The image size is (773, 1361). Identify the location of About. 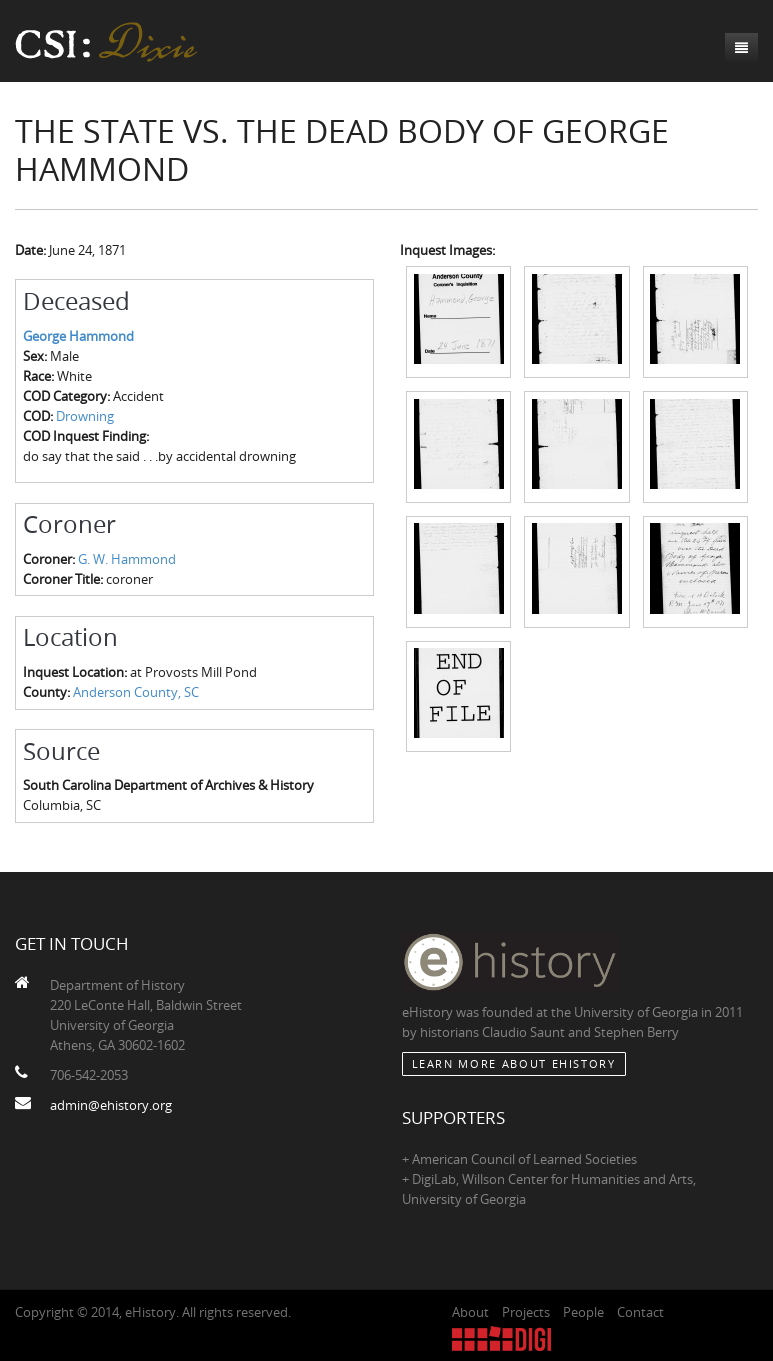
(470, 1312).